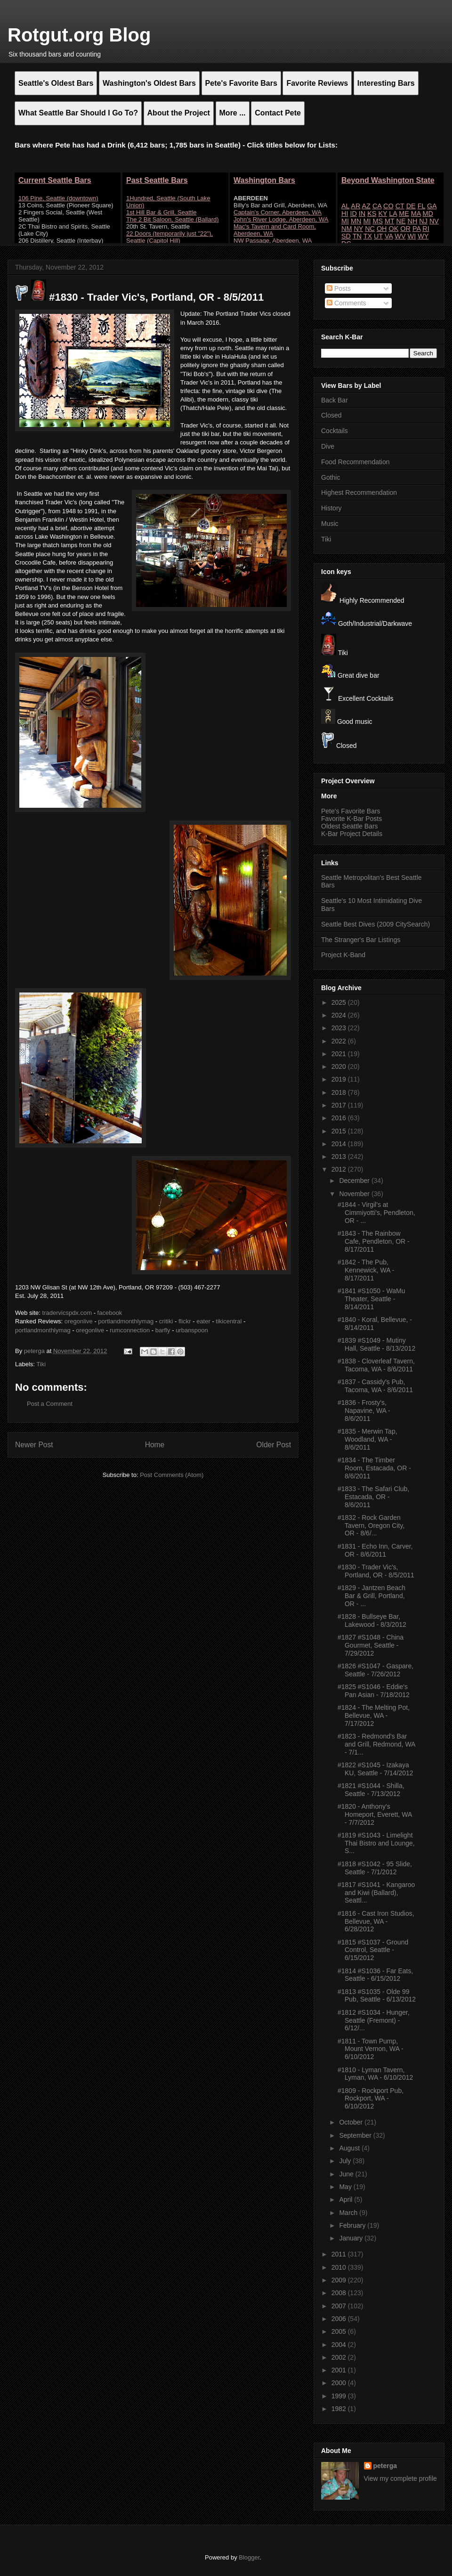 This screenshot has height=2576, width=452. What do you see at coordinates (273, 1445) in the screenshot?
I see `Older Post` at bounding box center [273, 1445].